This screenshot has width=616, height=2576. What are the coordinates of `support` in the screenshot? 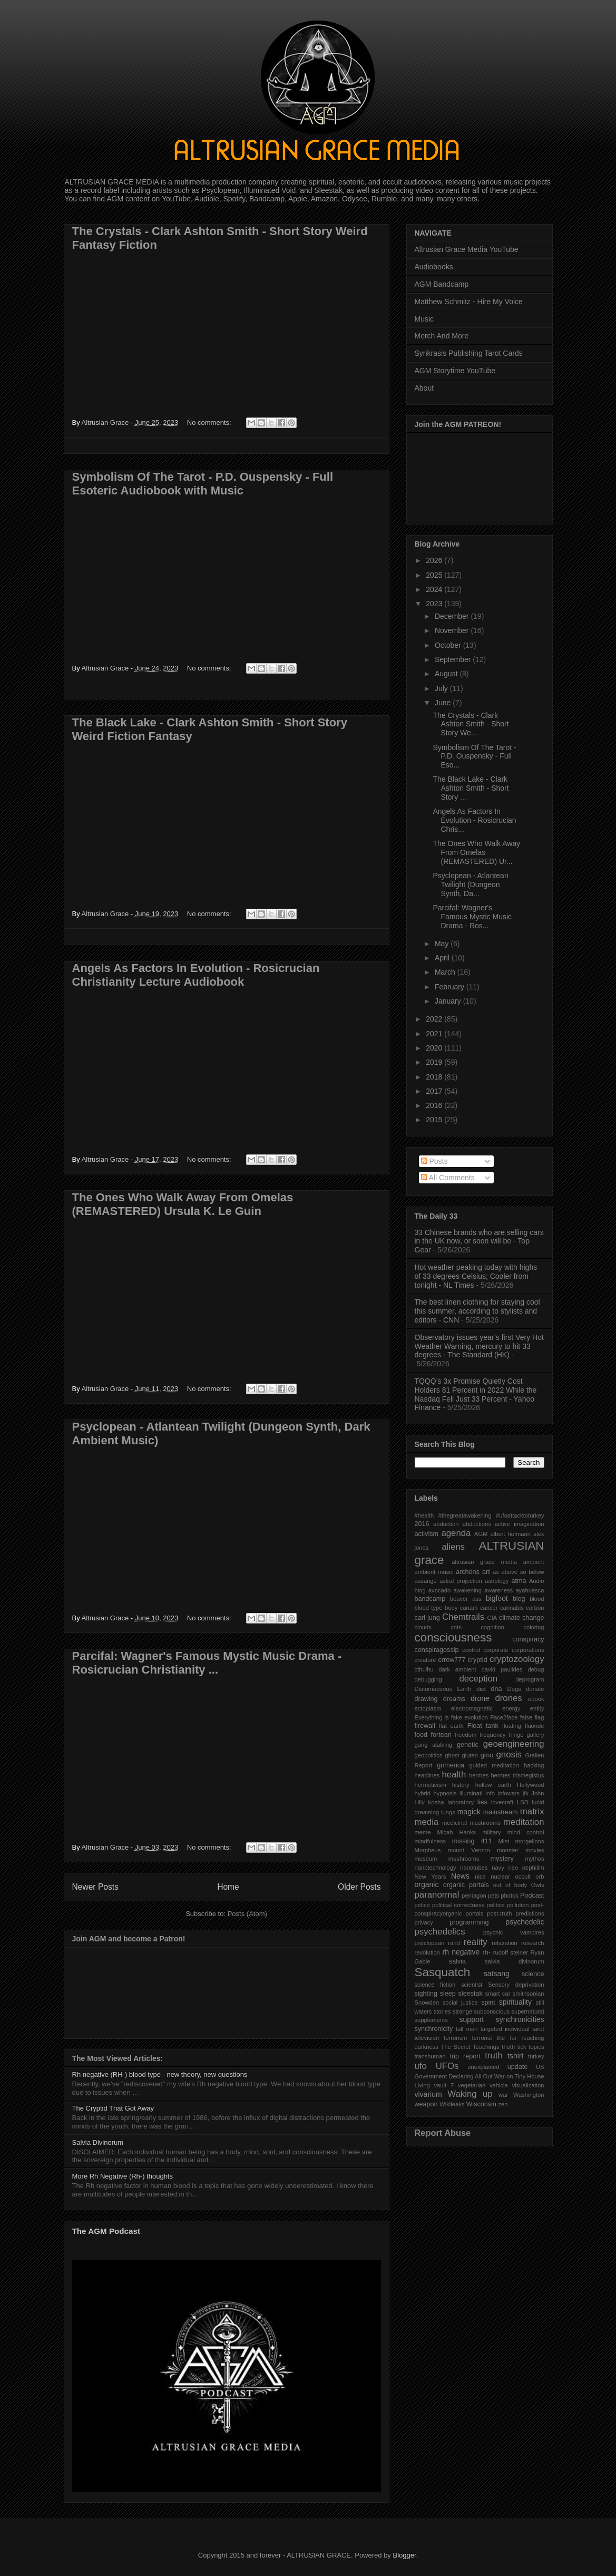 It's located at (471, 2019).